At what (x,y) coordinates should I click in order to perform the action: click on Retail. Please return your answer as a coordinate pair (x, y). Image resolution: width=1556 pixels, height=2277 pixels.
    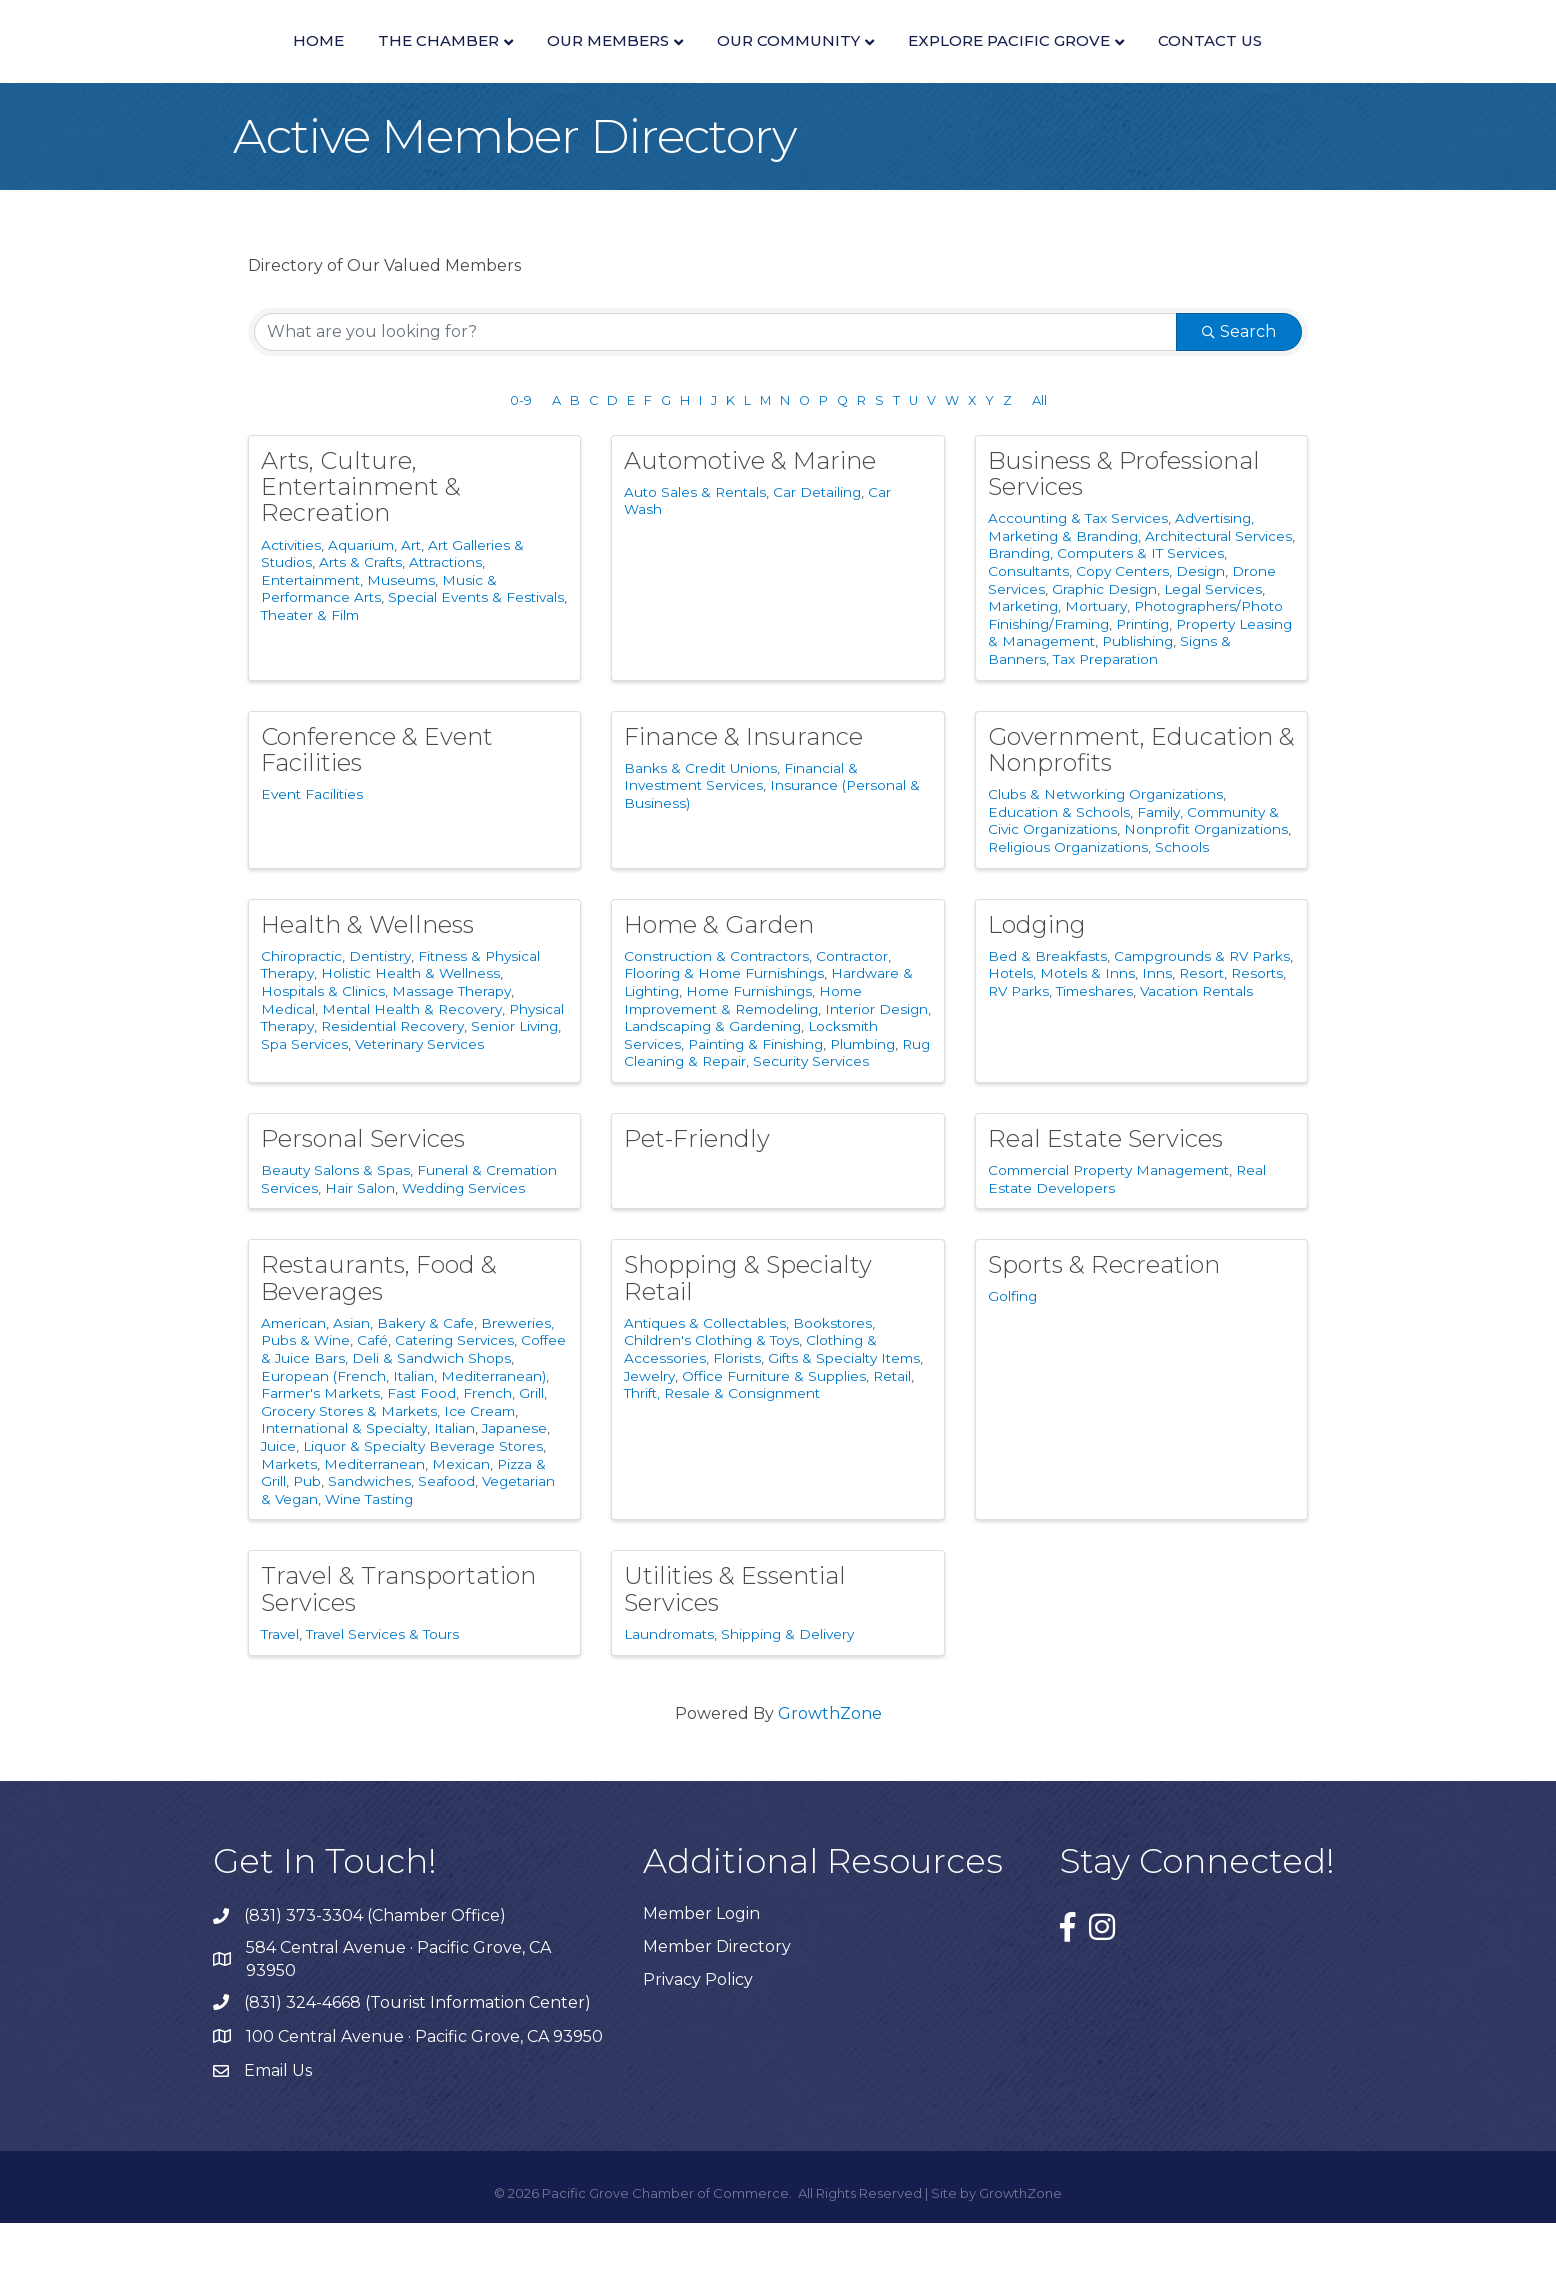
    Looking at the image, I should click on (892, 1430).